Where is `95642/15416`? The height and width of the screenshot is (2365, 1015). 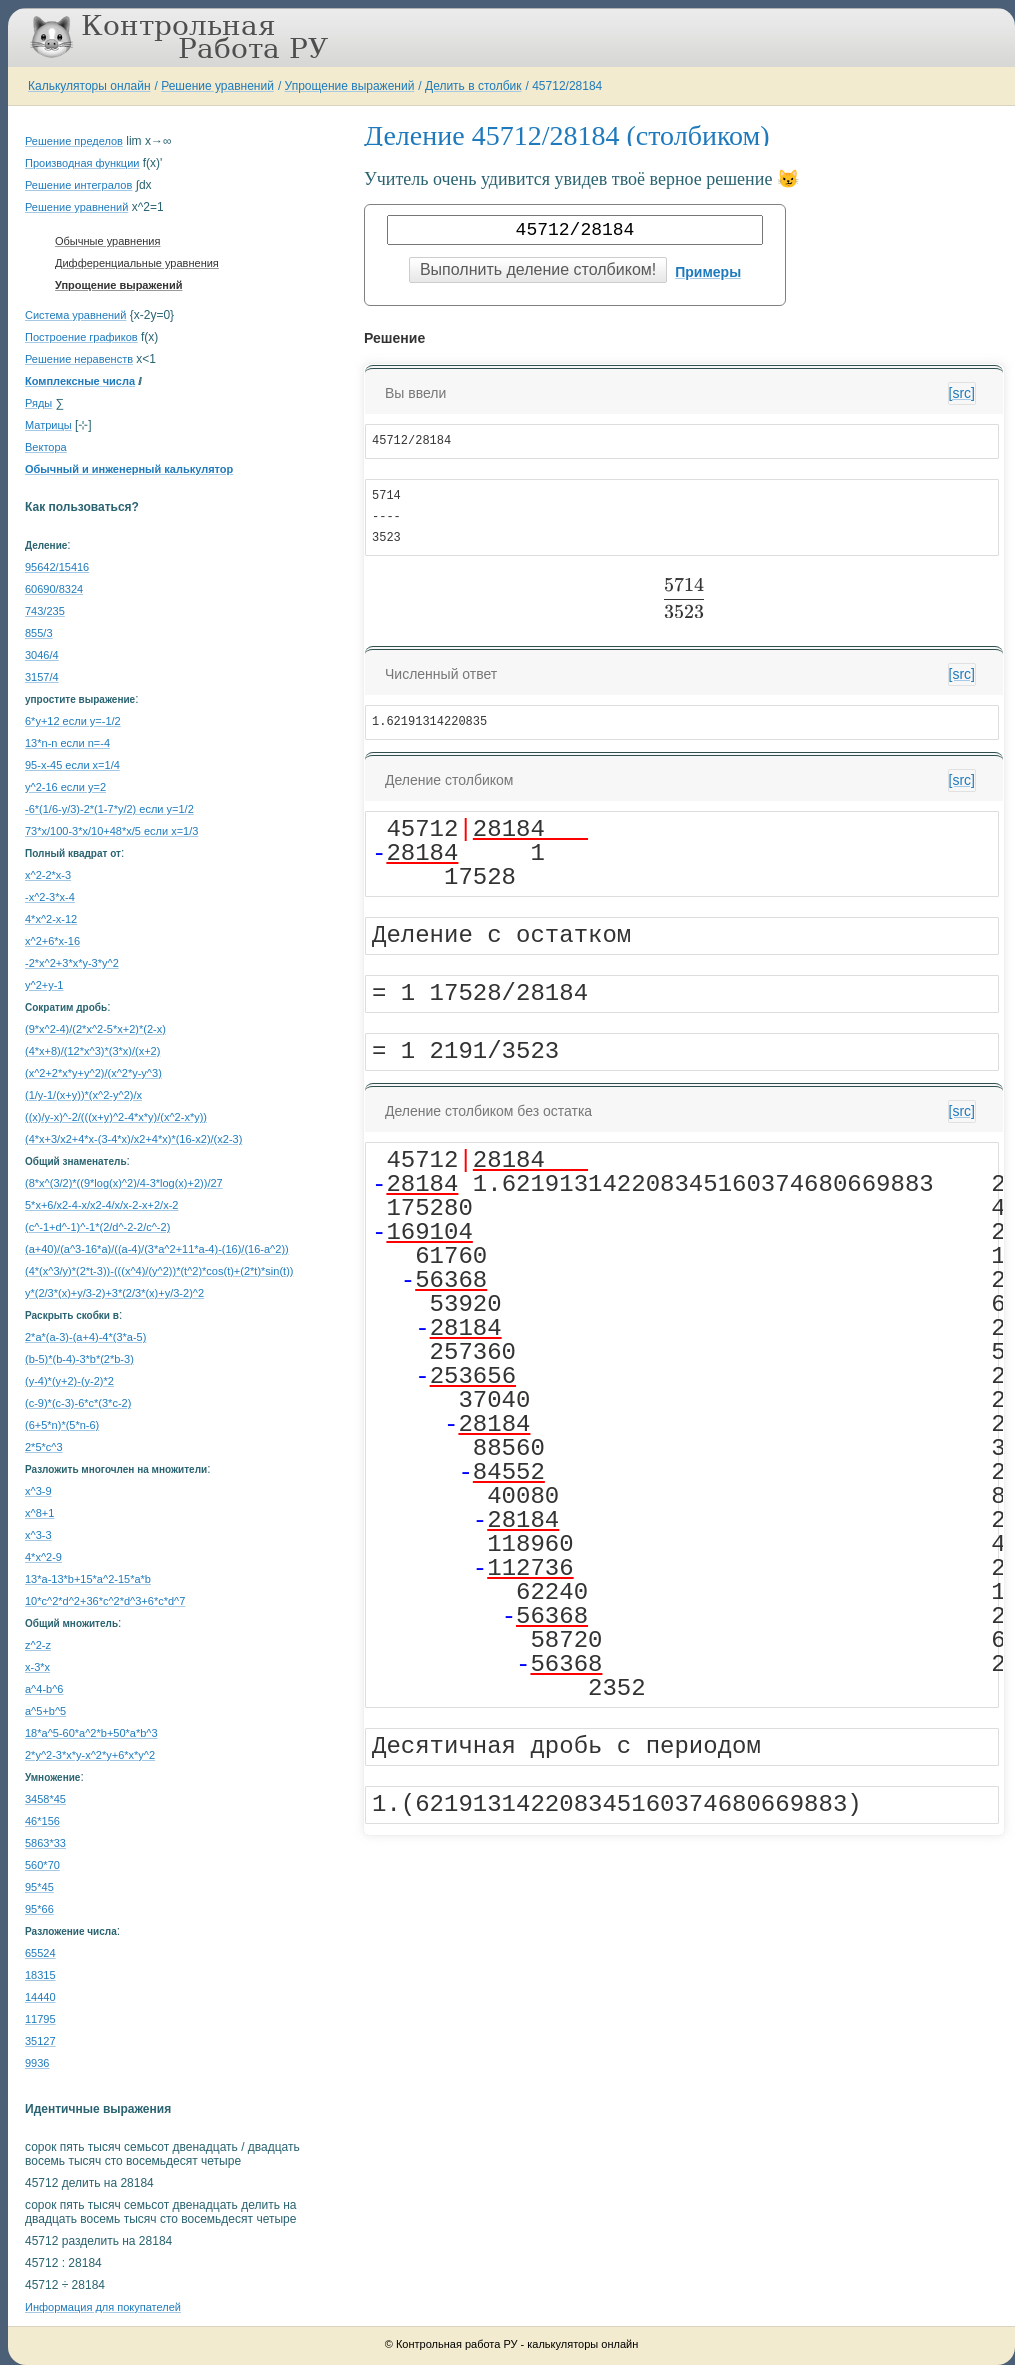 95642/15416 is located at coordinates (57, 567).